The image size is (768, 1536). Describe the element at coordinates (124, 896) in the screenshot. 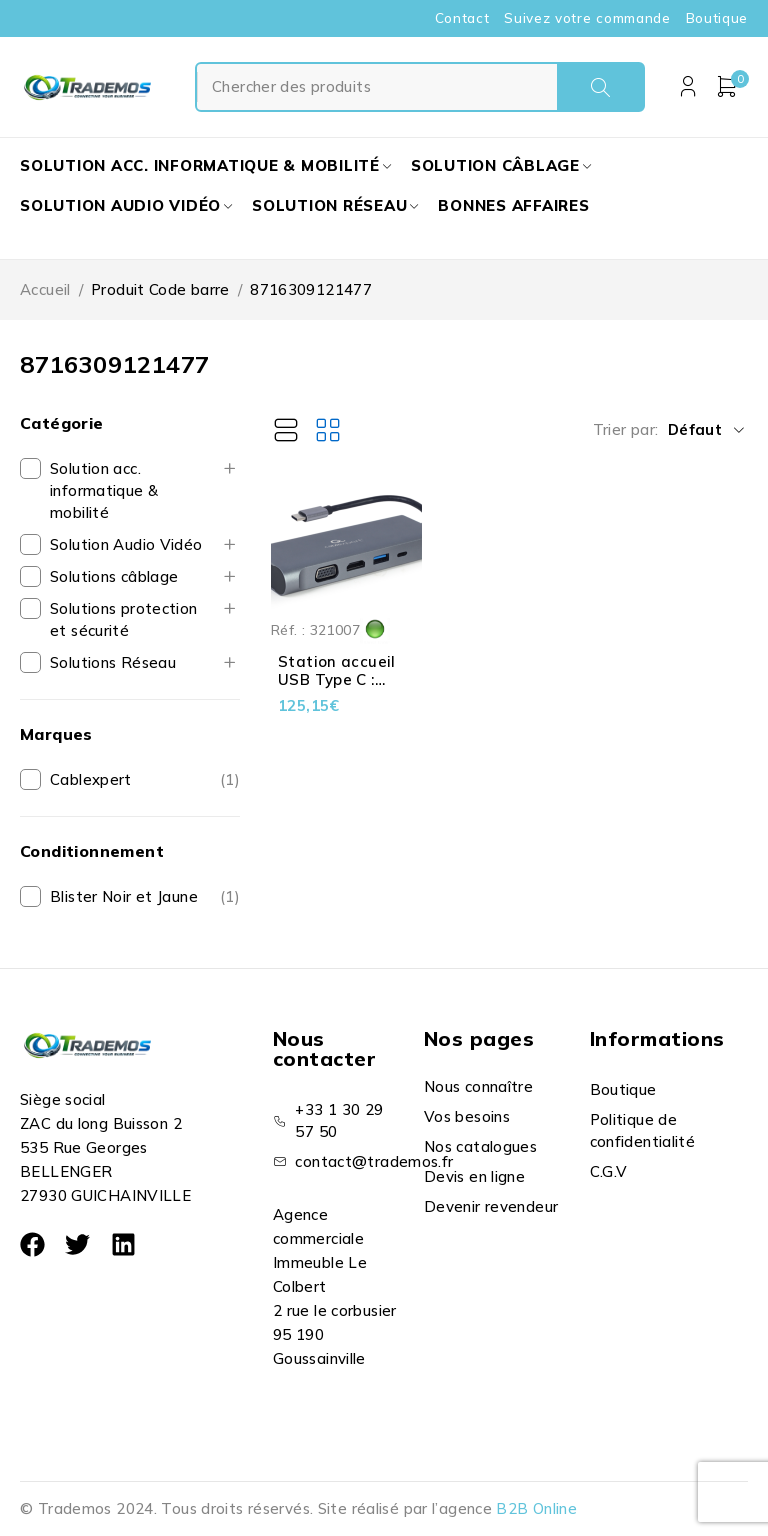

I see `Blister Noir et Jaune` at that location.